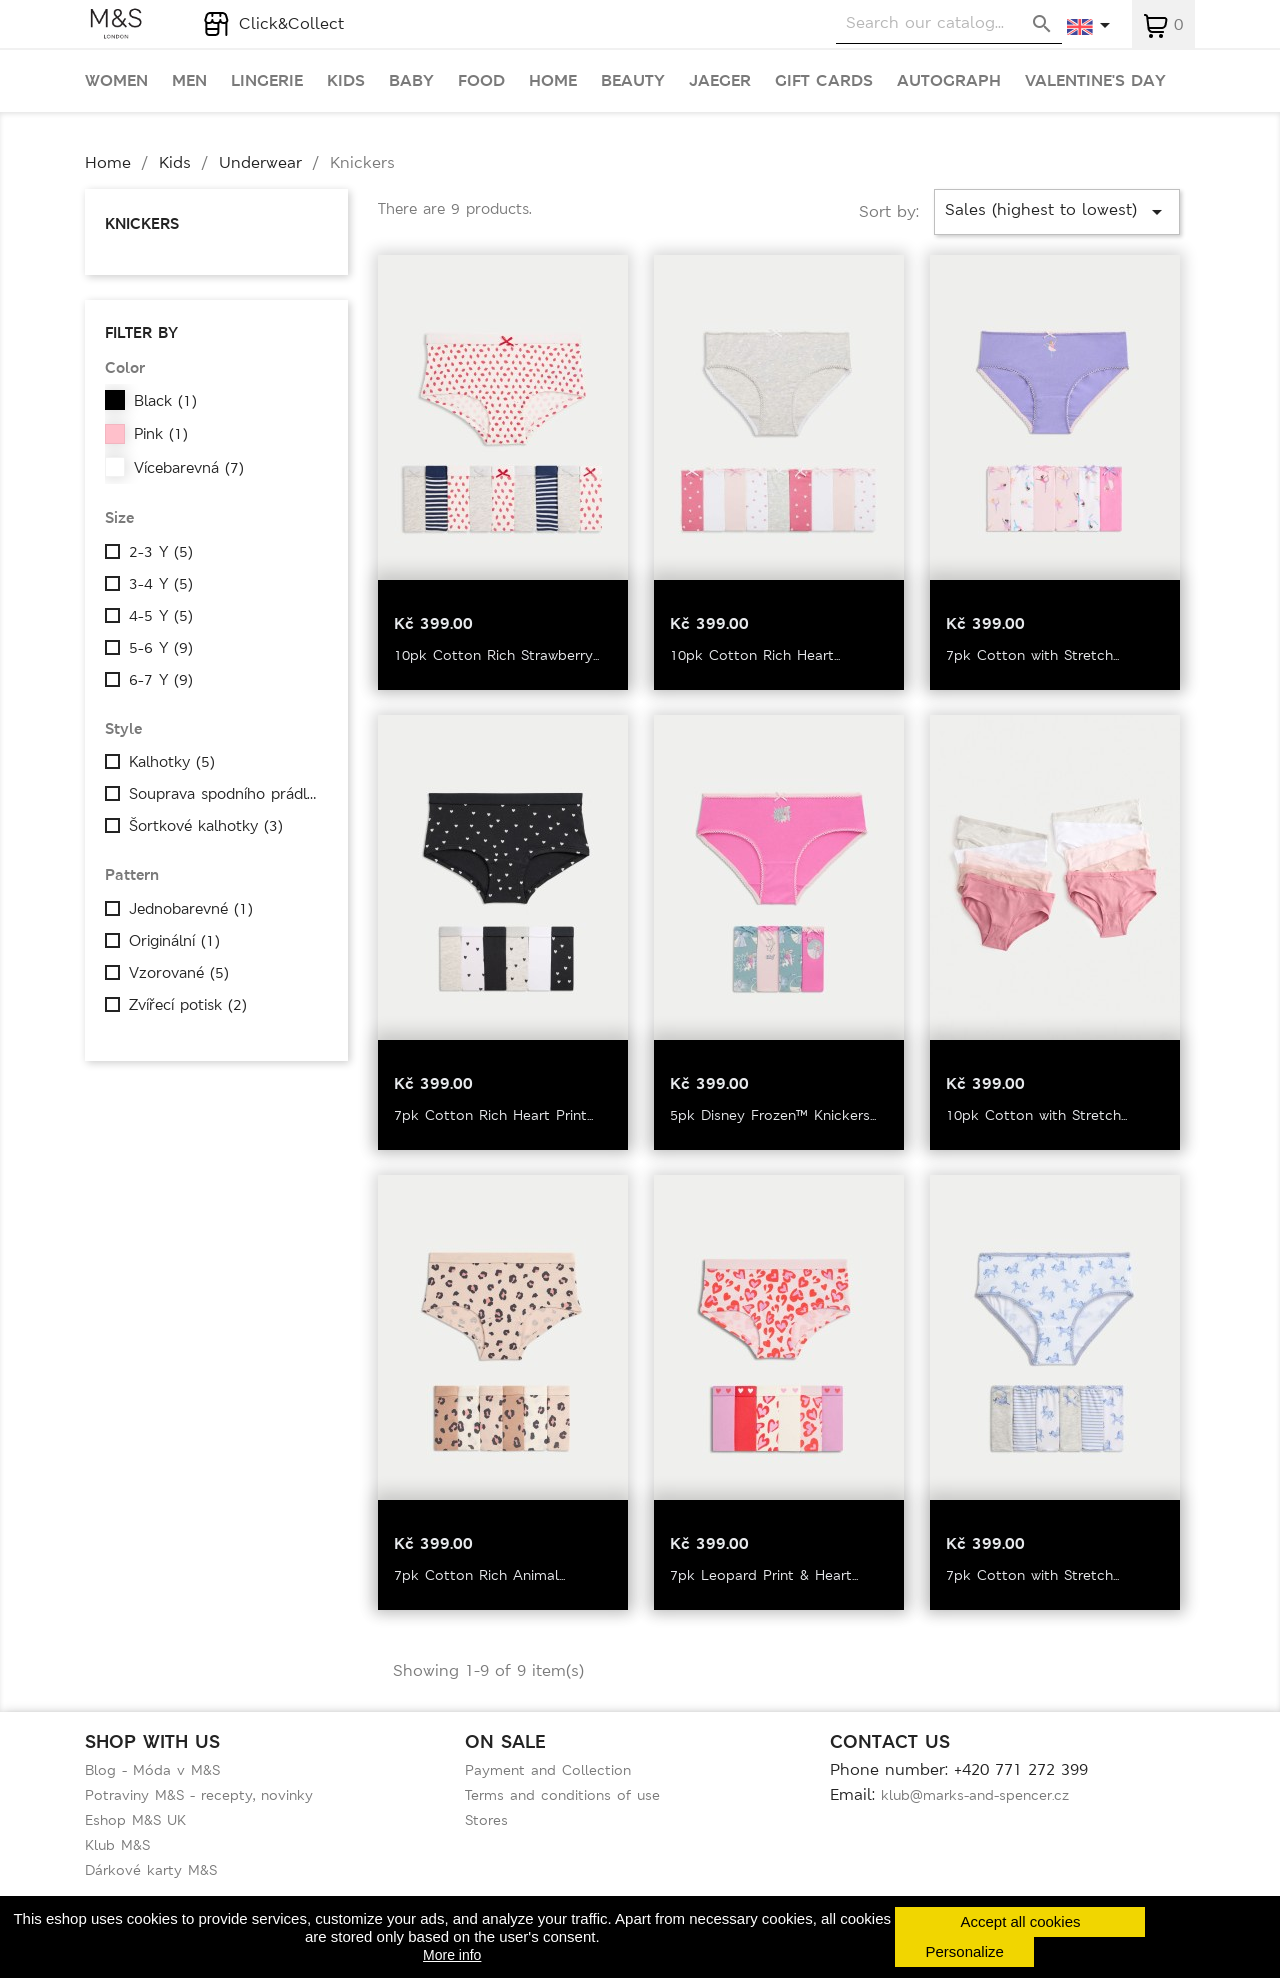 This screenshot has height=1978, width=1280. I want to click on Potraviny M&S - recepty, novinky, so click(199, 1795).